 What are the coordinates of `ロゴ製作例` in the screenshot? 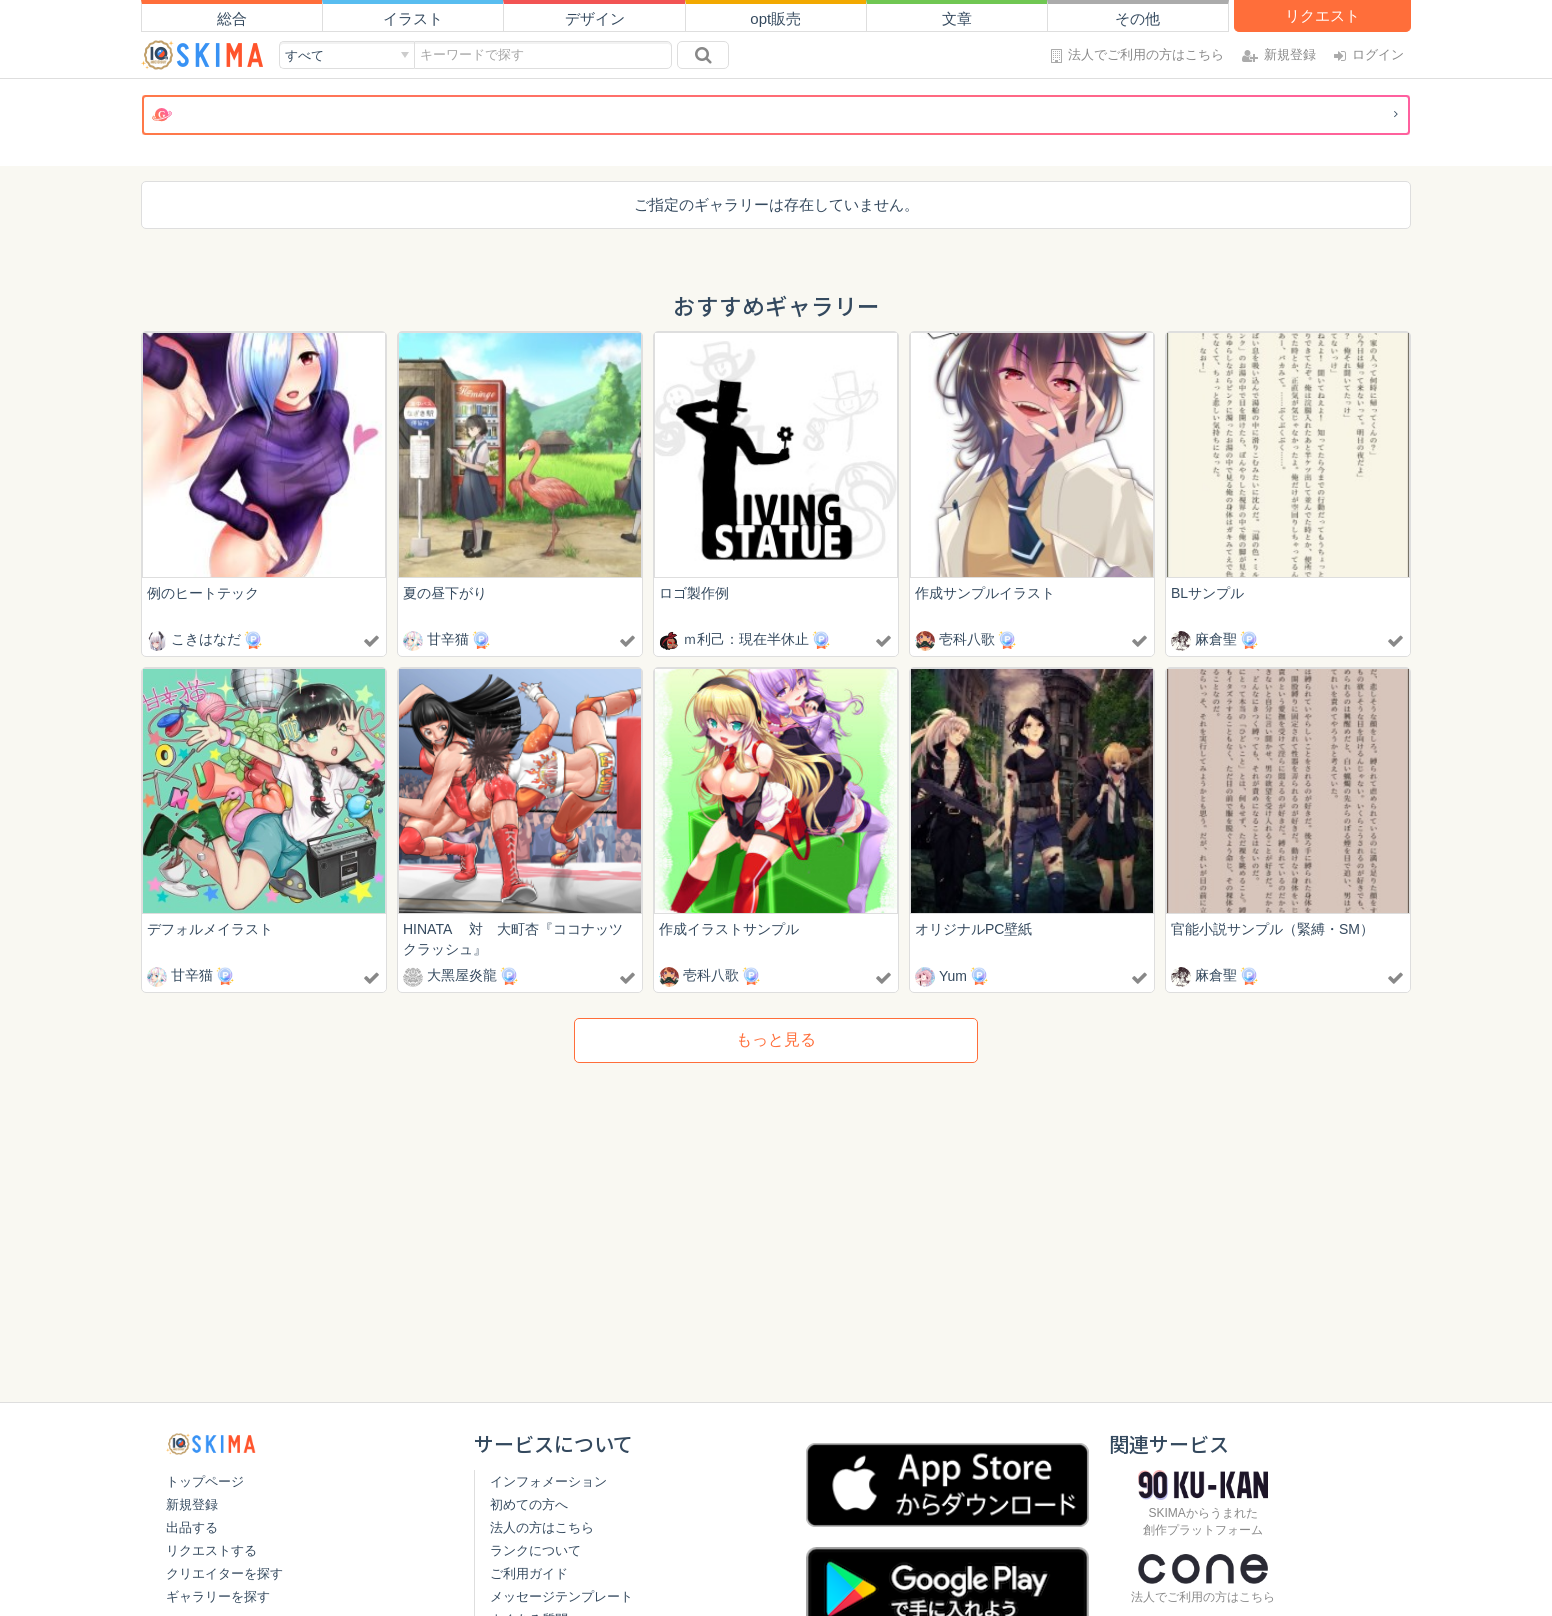 It's located at (694, 593).